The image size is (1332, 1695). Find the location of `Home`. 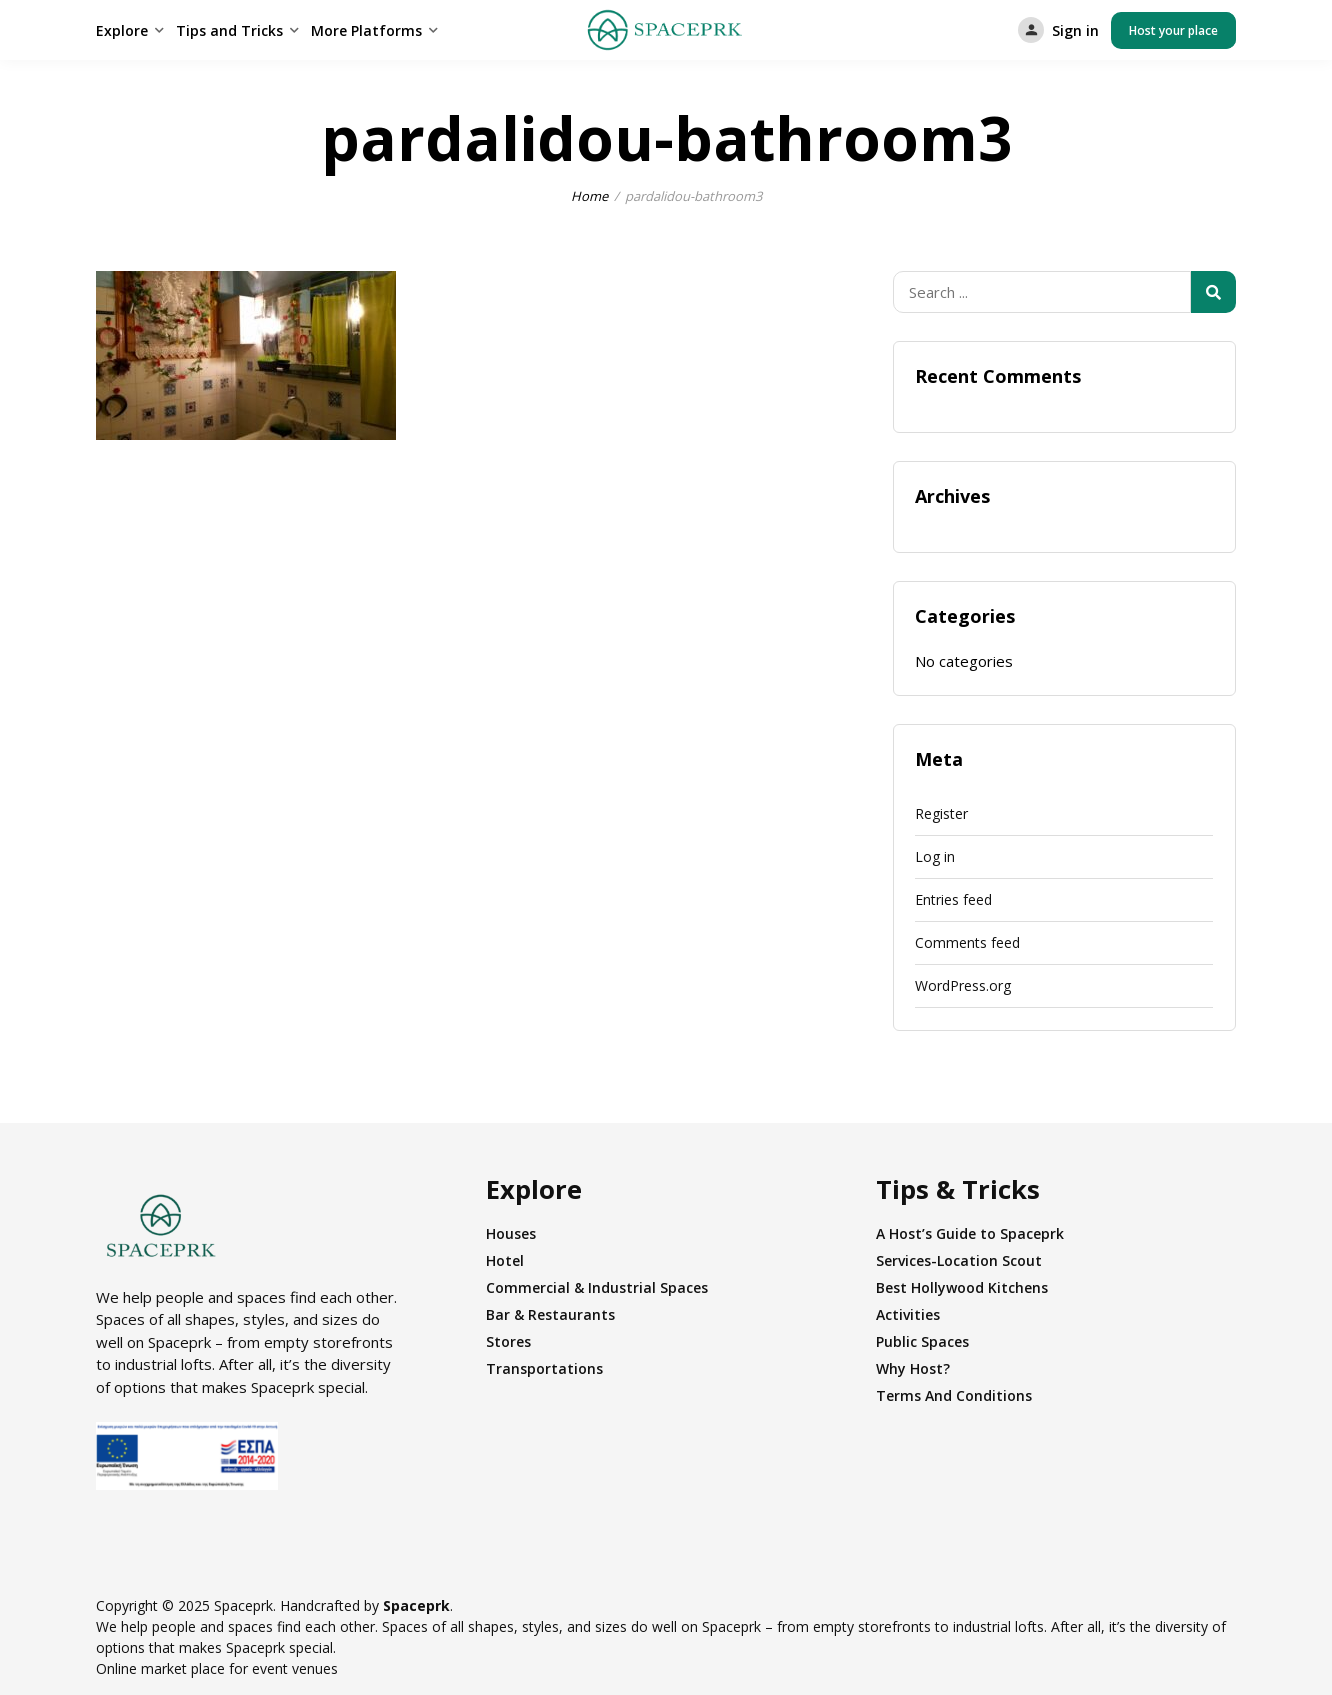

Home is located at coordinates (589, 196).